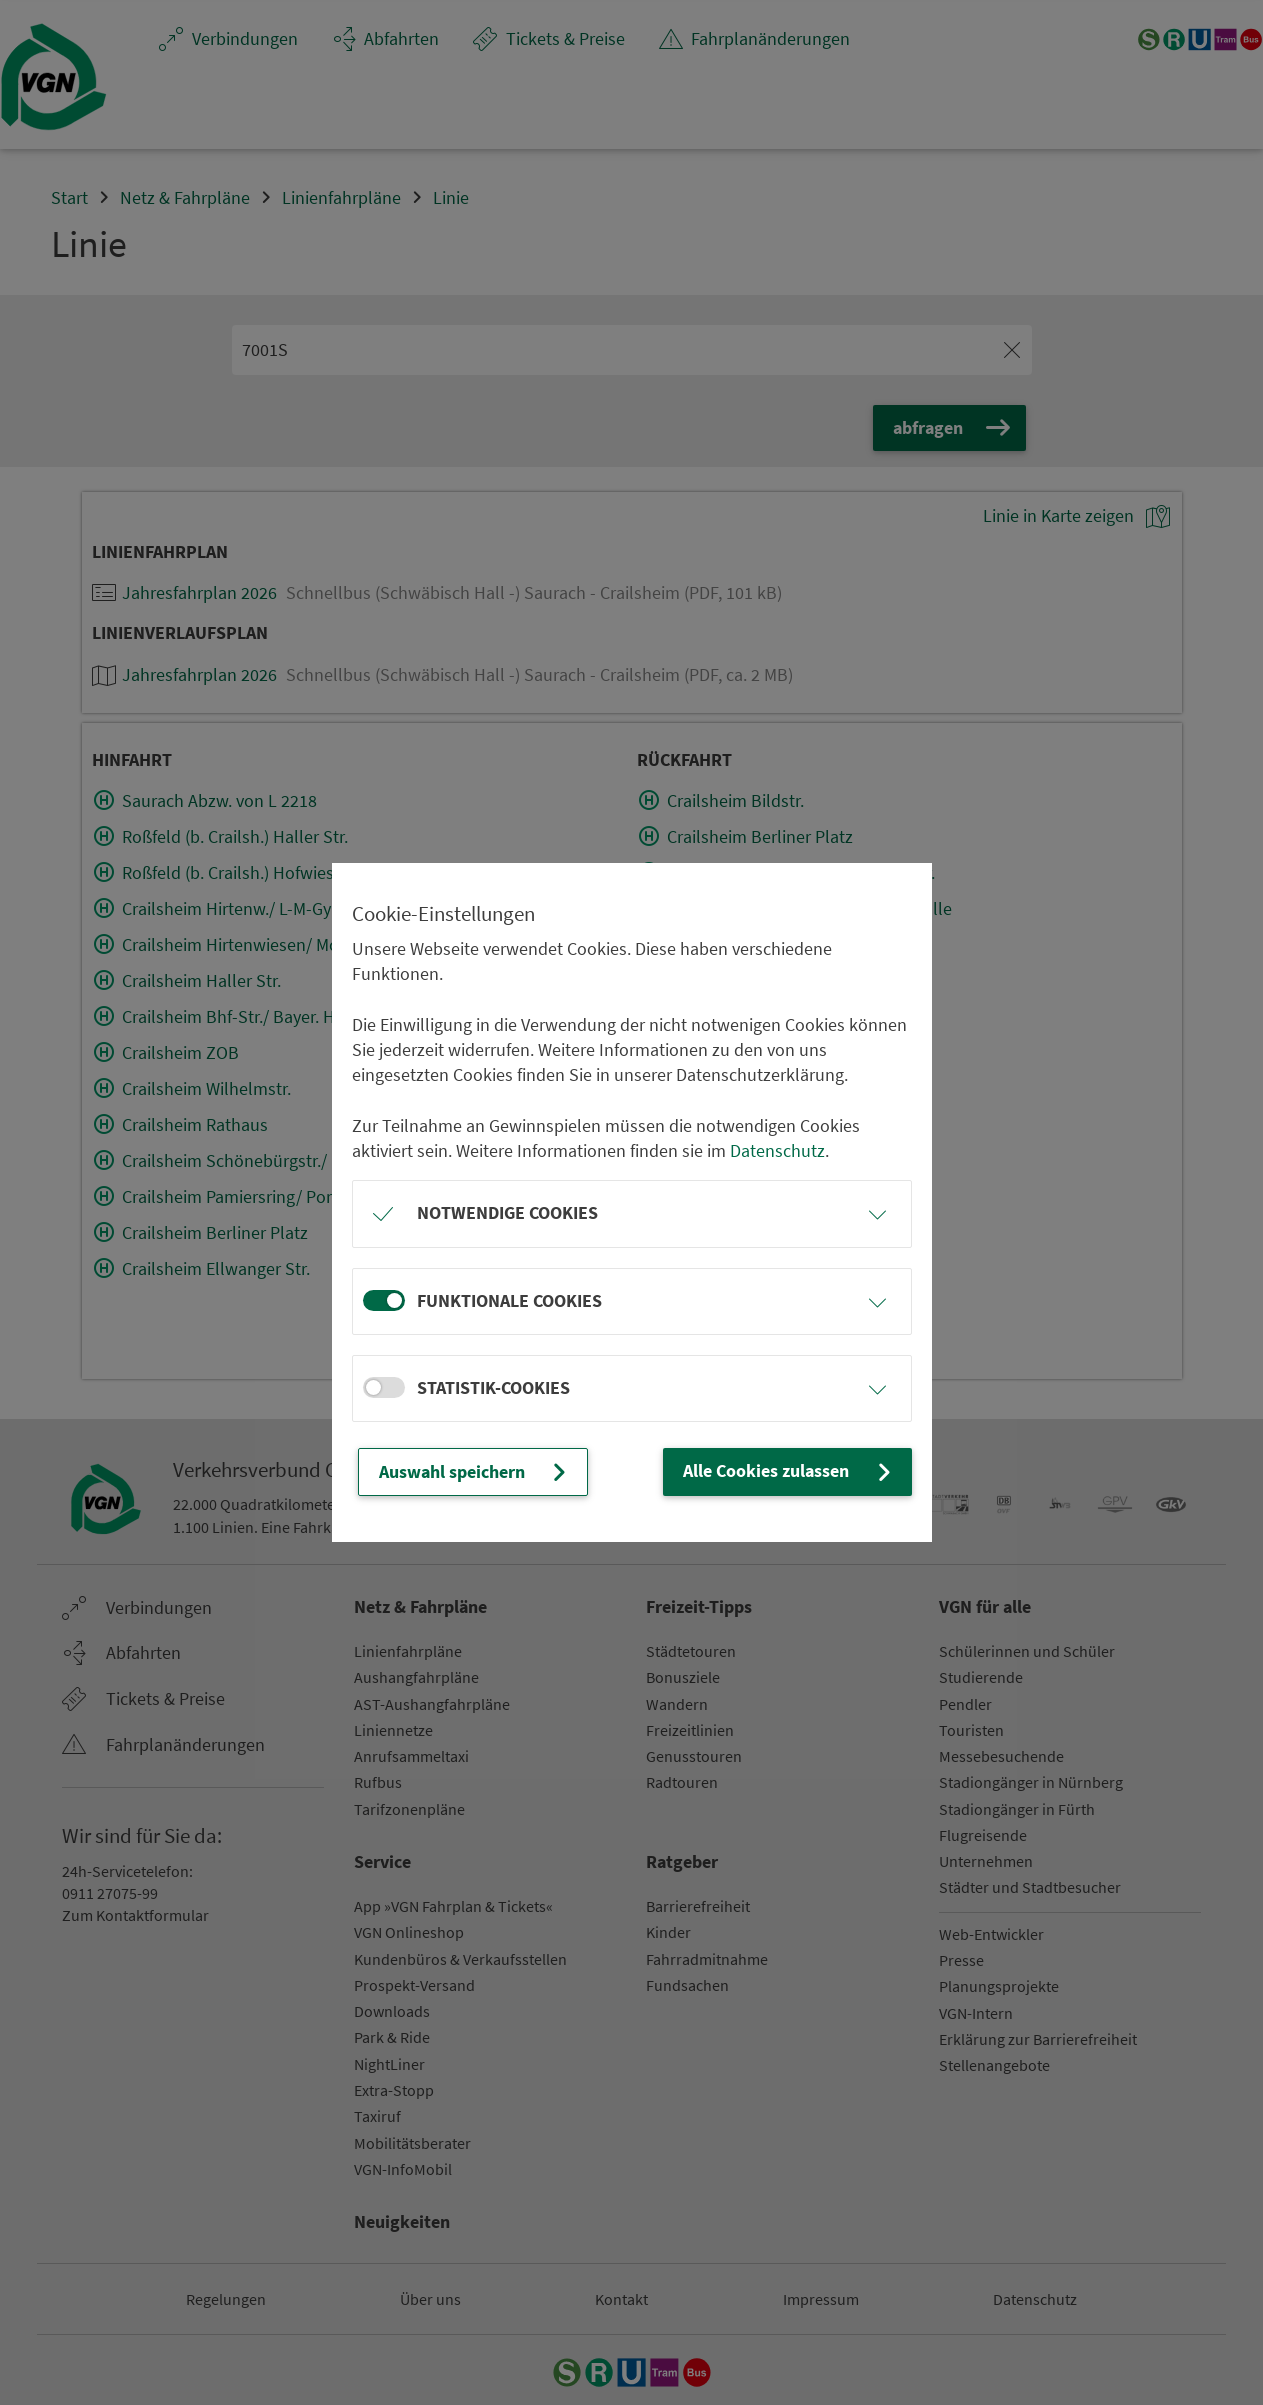  Describe the element at coordinates (475, 1472) in the screenshot. I see `Auswahl speichern` at that location.